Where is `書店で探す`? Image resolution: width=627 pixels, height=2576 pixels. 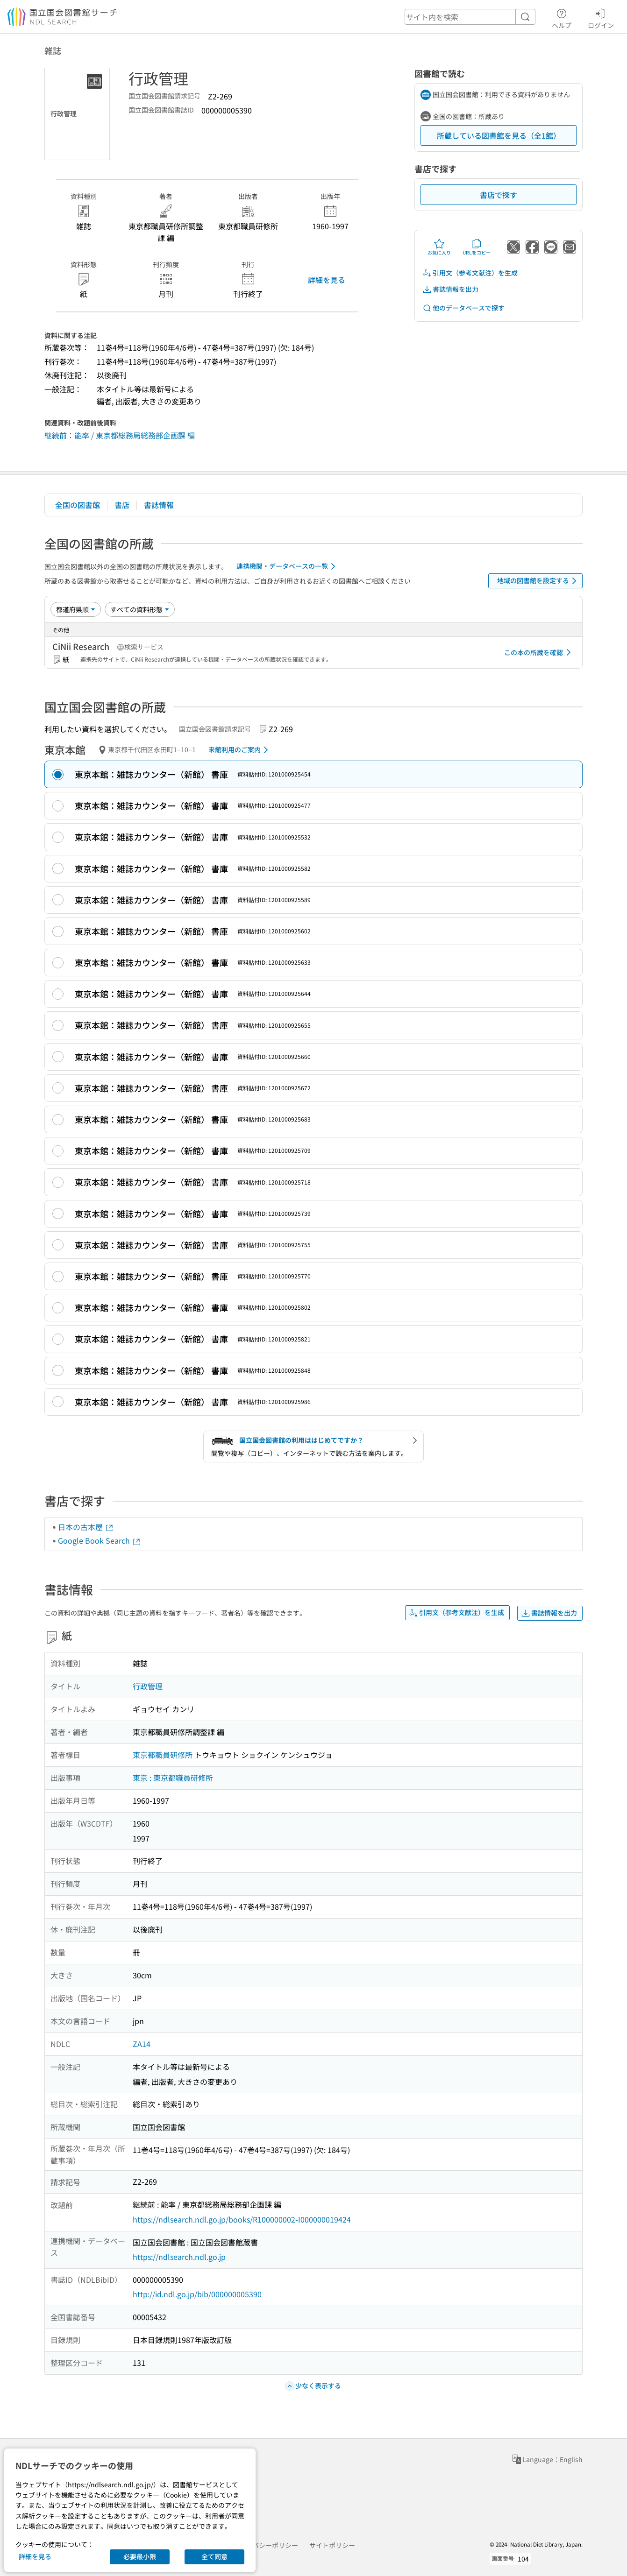
書店で探す is located at coordinates (498, 194).